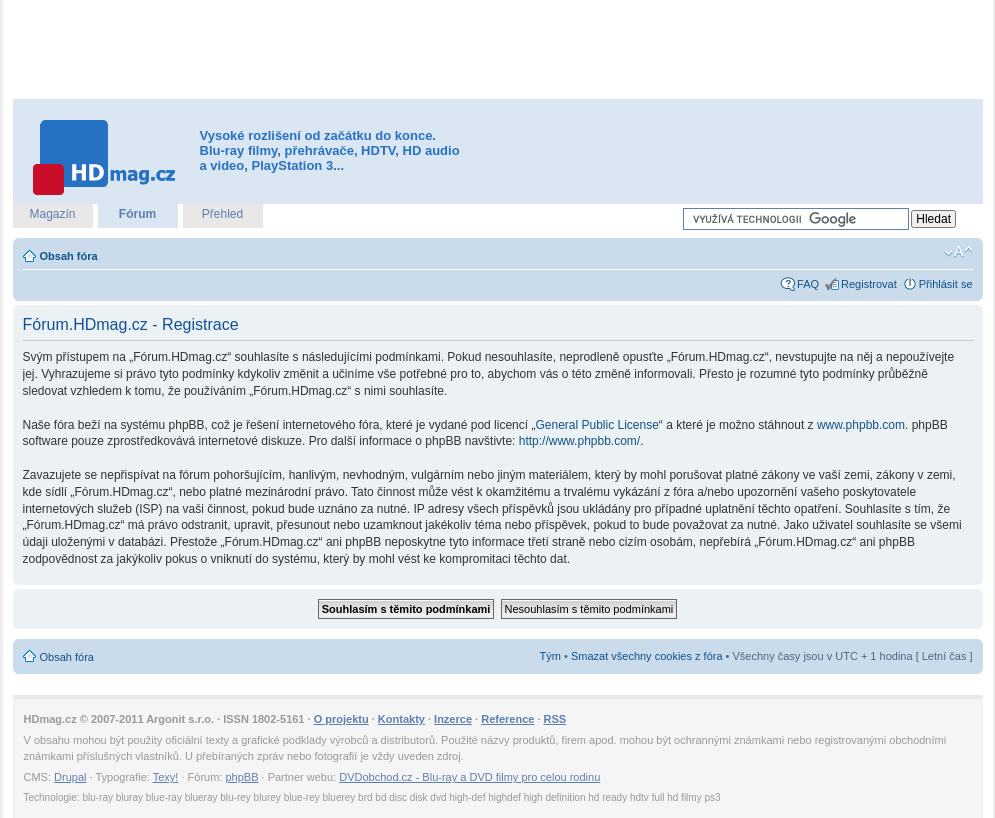 This screenshot has height=818, width=995. I want to click on RSS, so click(555, 719).